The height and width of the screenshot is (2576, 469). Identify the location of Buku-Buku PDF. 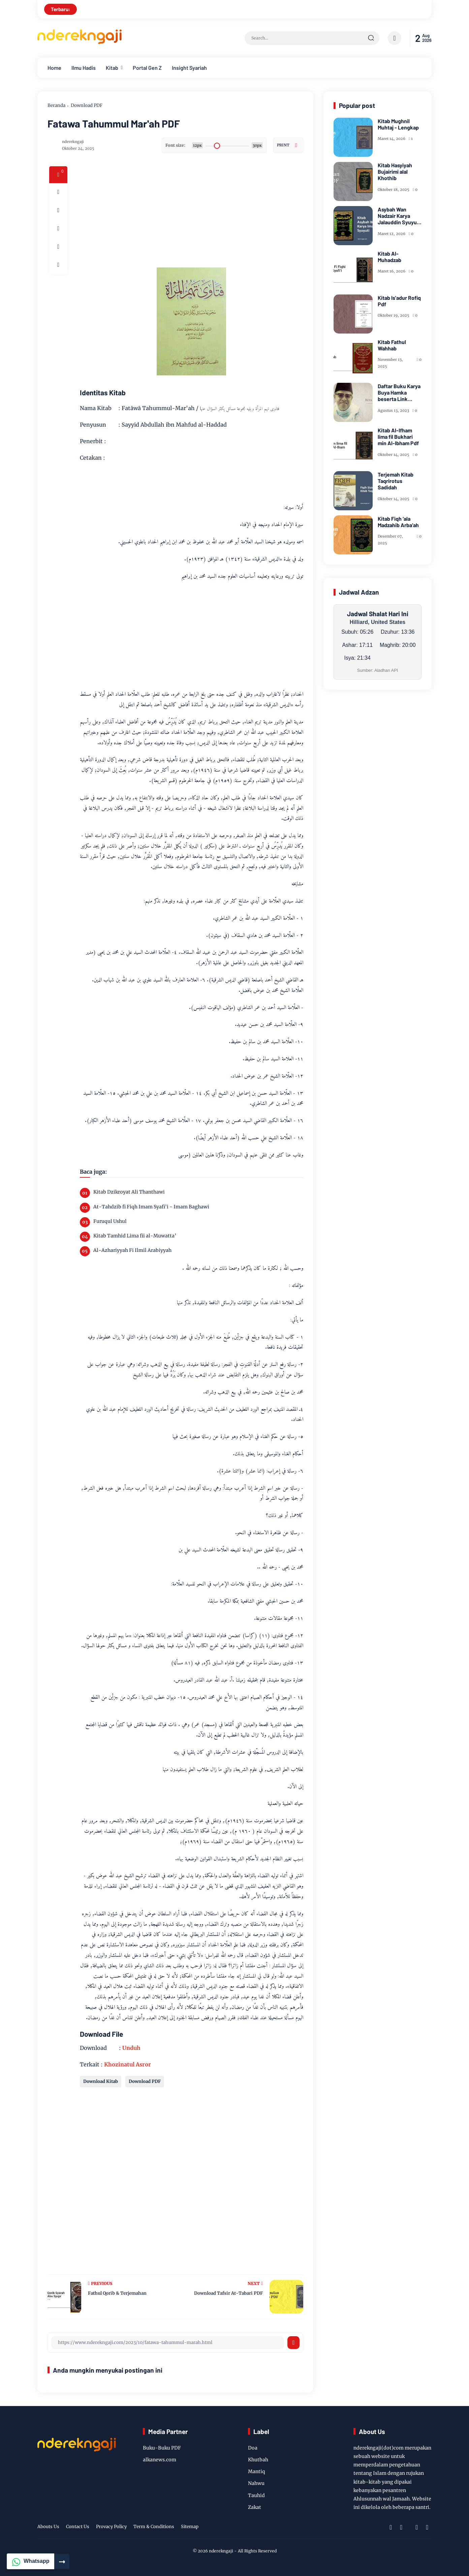
(162, 2448).